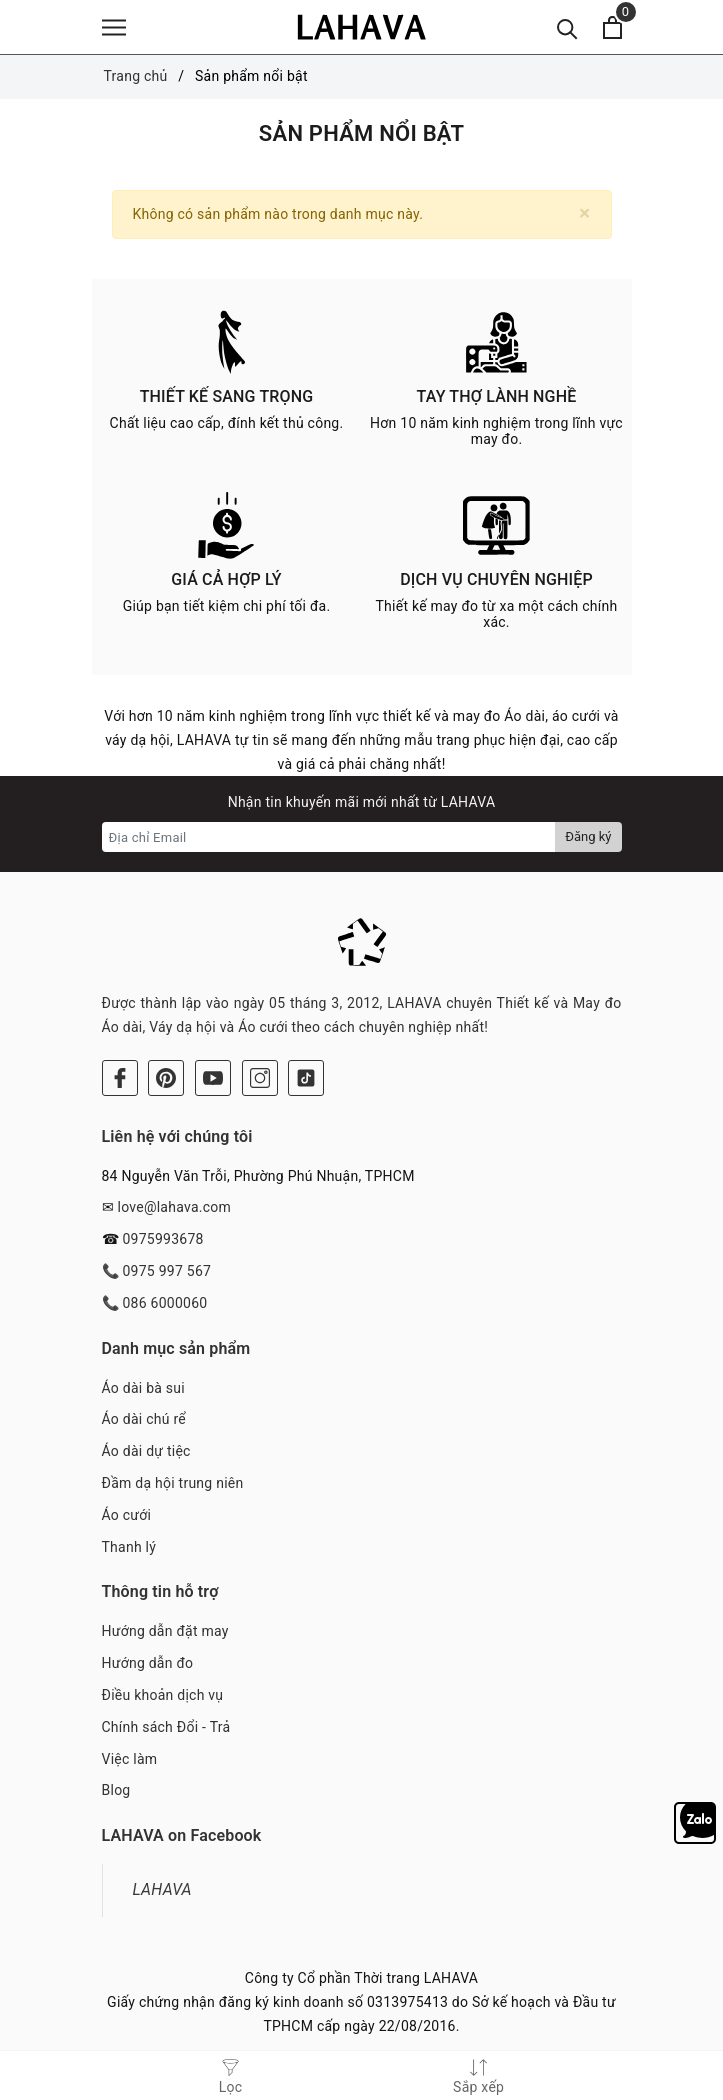 This screenshot has height=2100, width=723. Describe the element at coordinates (114, 27) in the screenshot. I see `[Menu]` at that location.